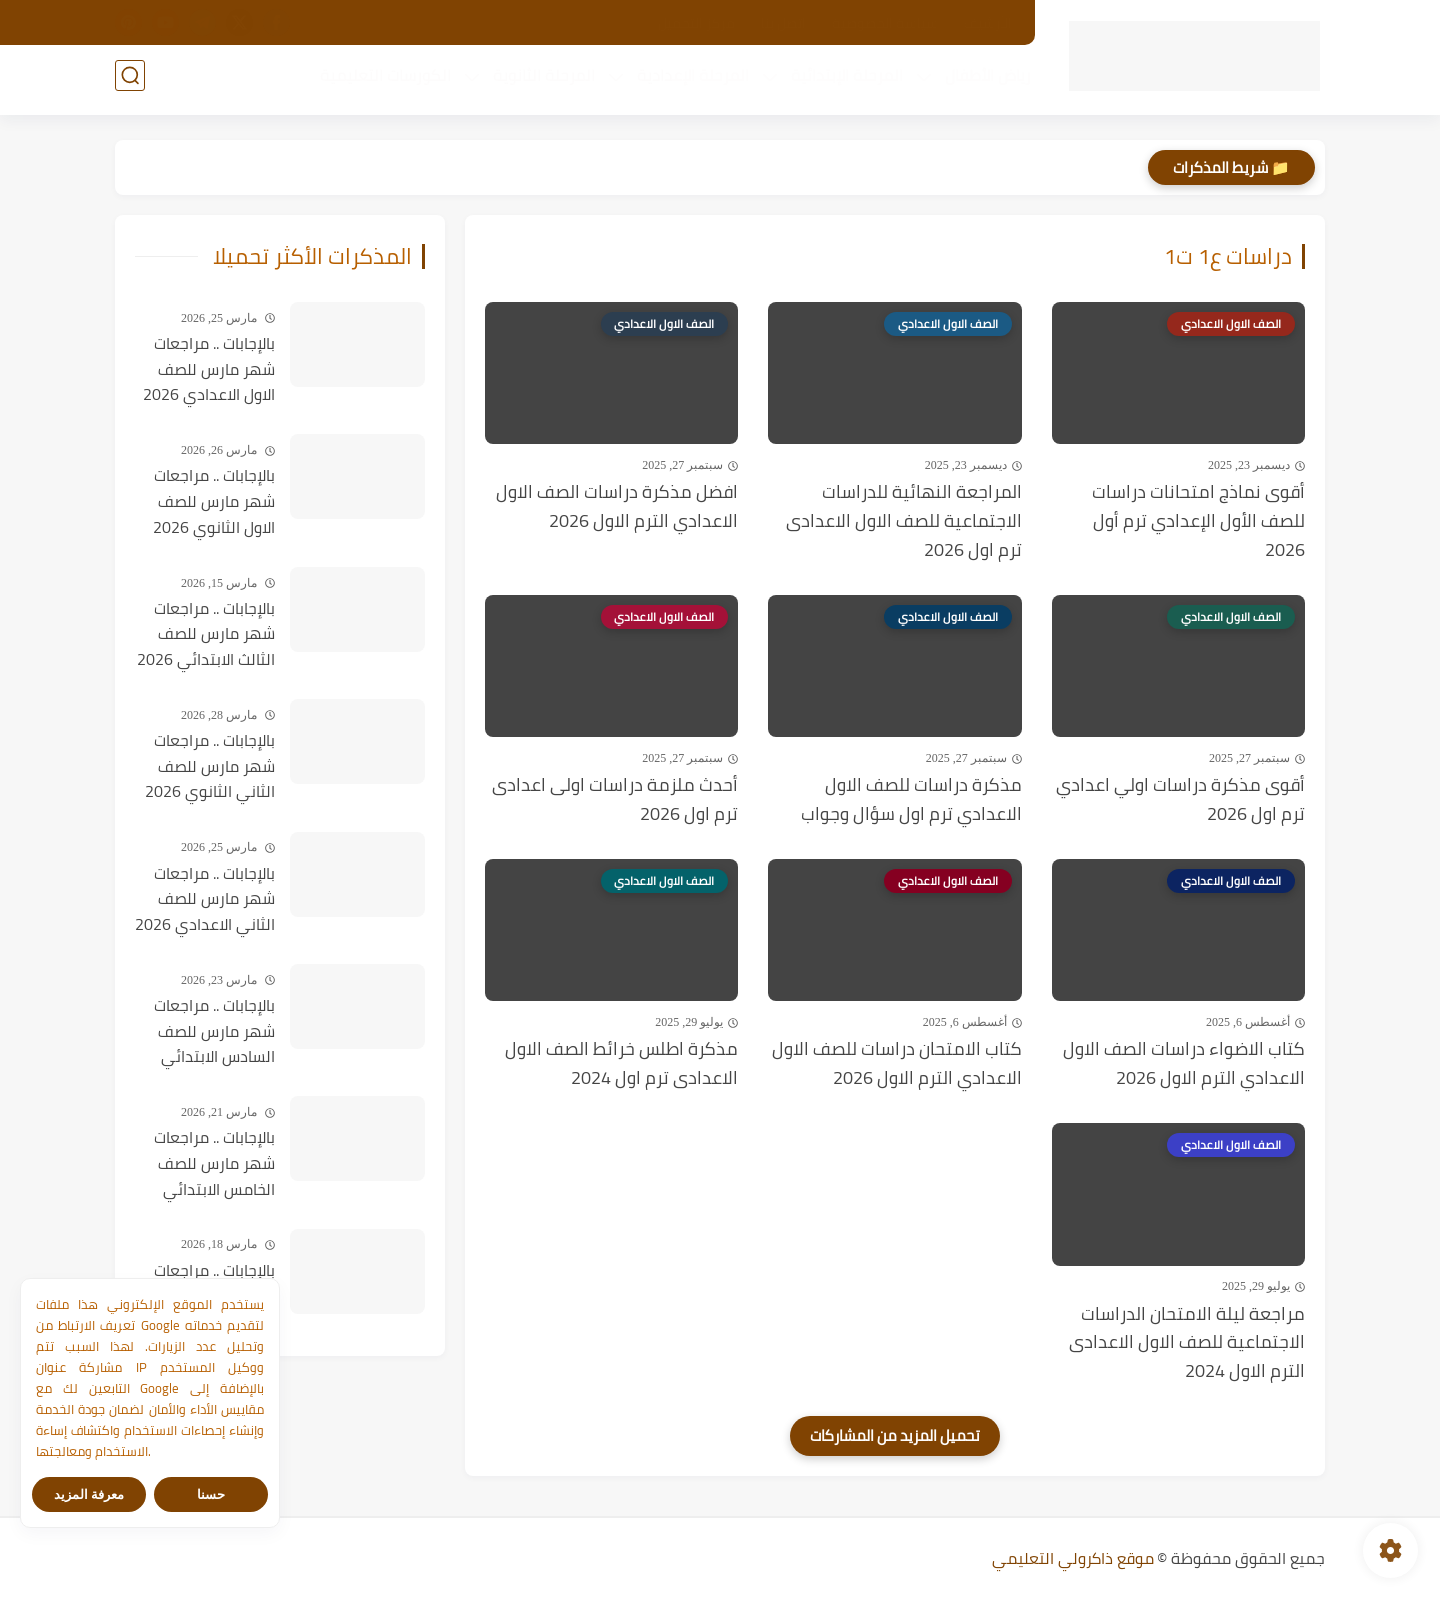 Image resolution: width=1440 pixels, height=1598 pixels. I want to click on مذكرة دراسات للصف الاول الاعدادي ترم اول سؤال وجواب, so click(911, 800).